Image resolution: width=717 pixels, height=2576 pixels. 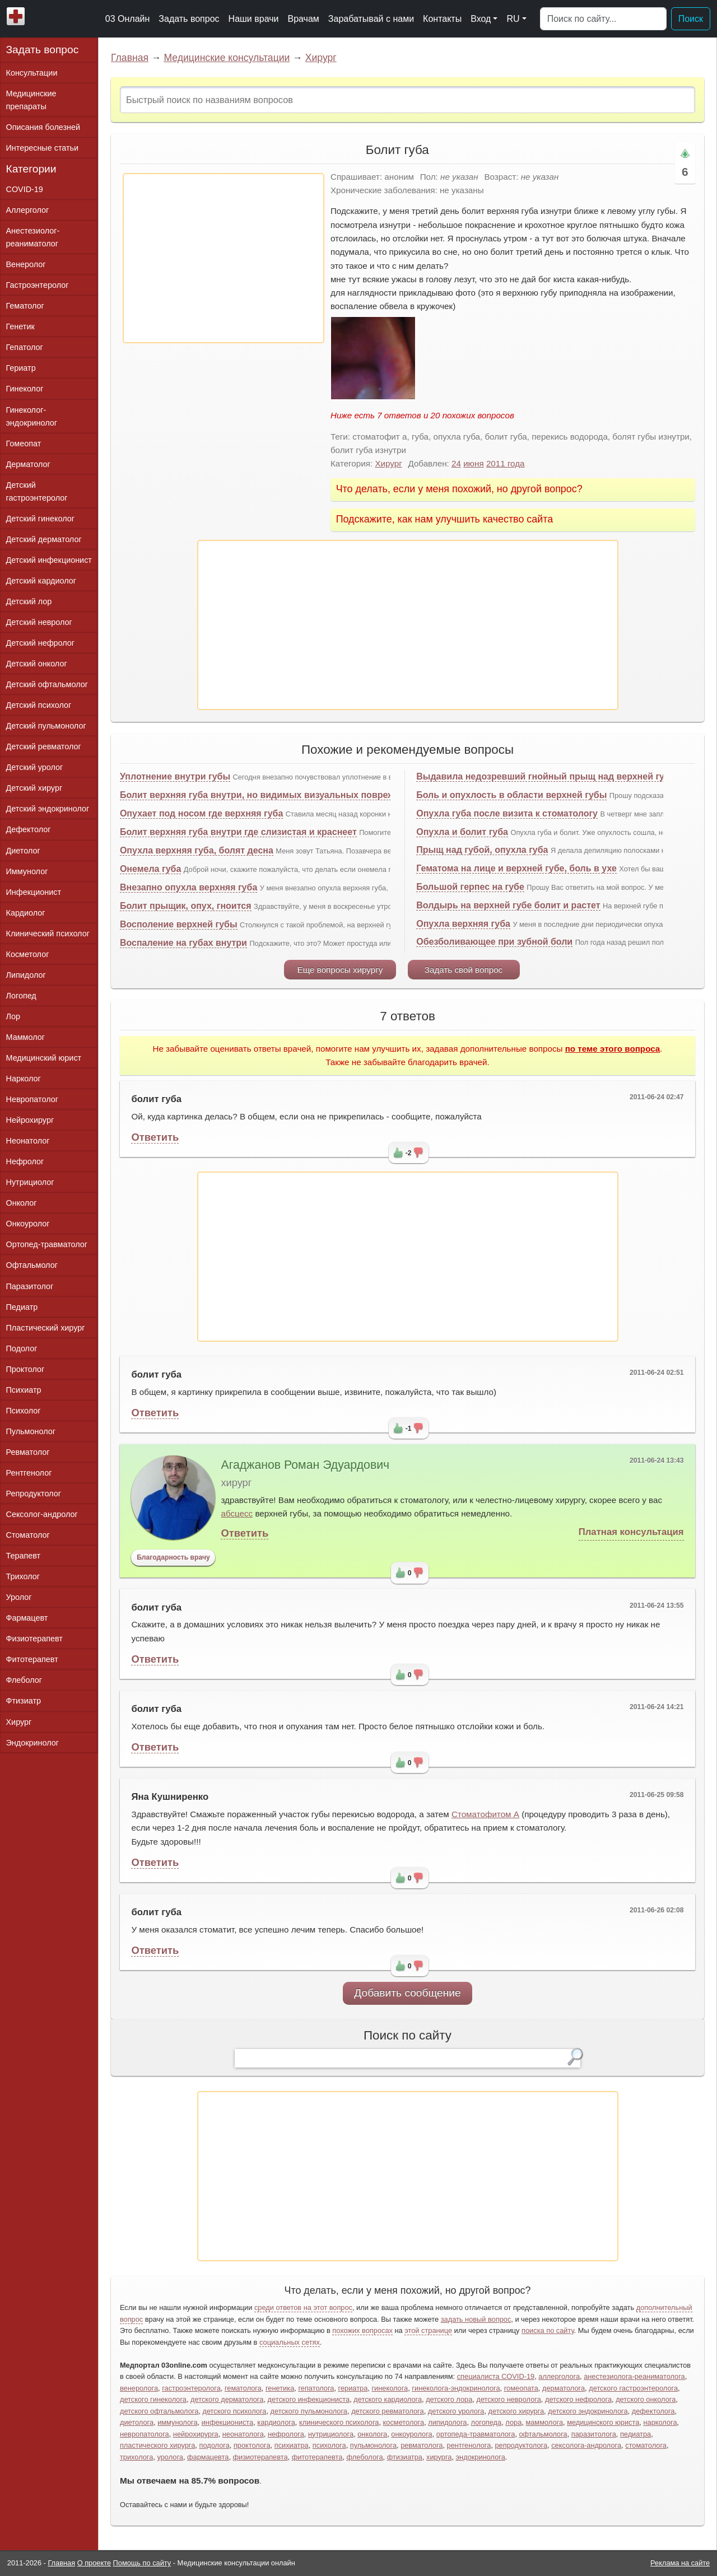 What do you see at coordinates (41, 580) in the screenshot?
I see `Детский кардиолог` at bounding box center [41, 580].